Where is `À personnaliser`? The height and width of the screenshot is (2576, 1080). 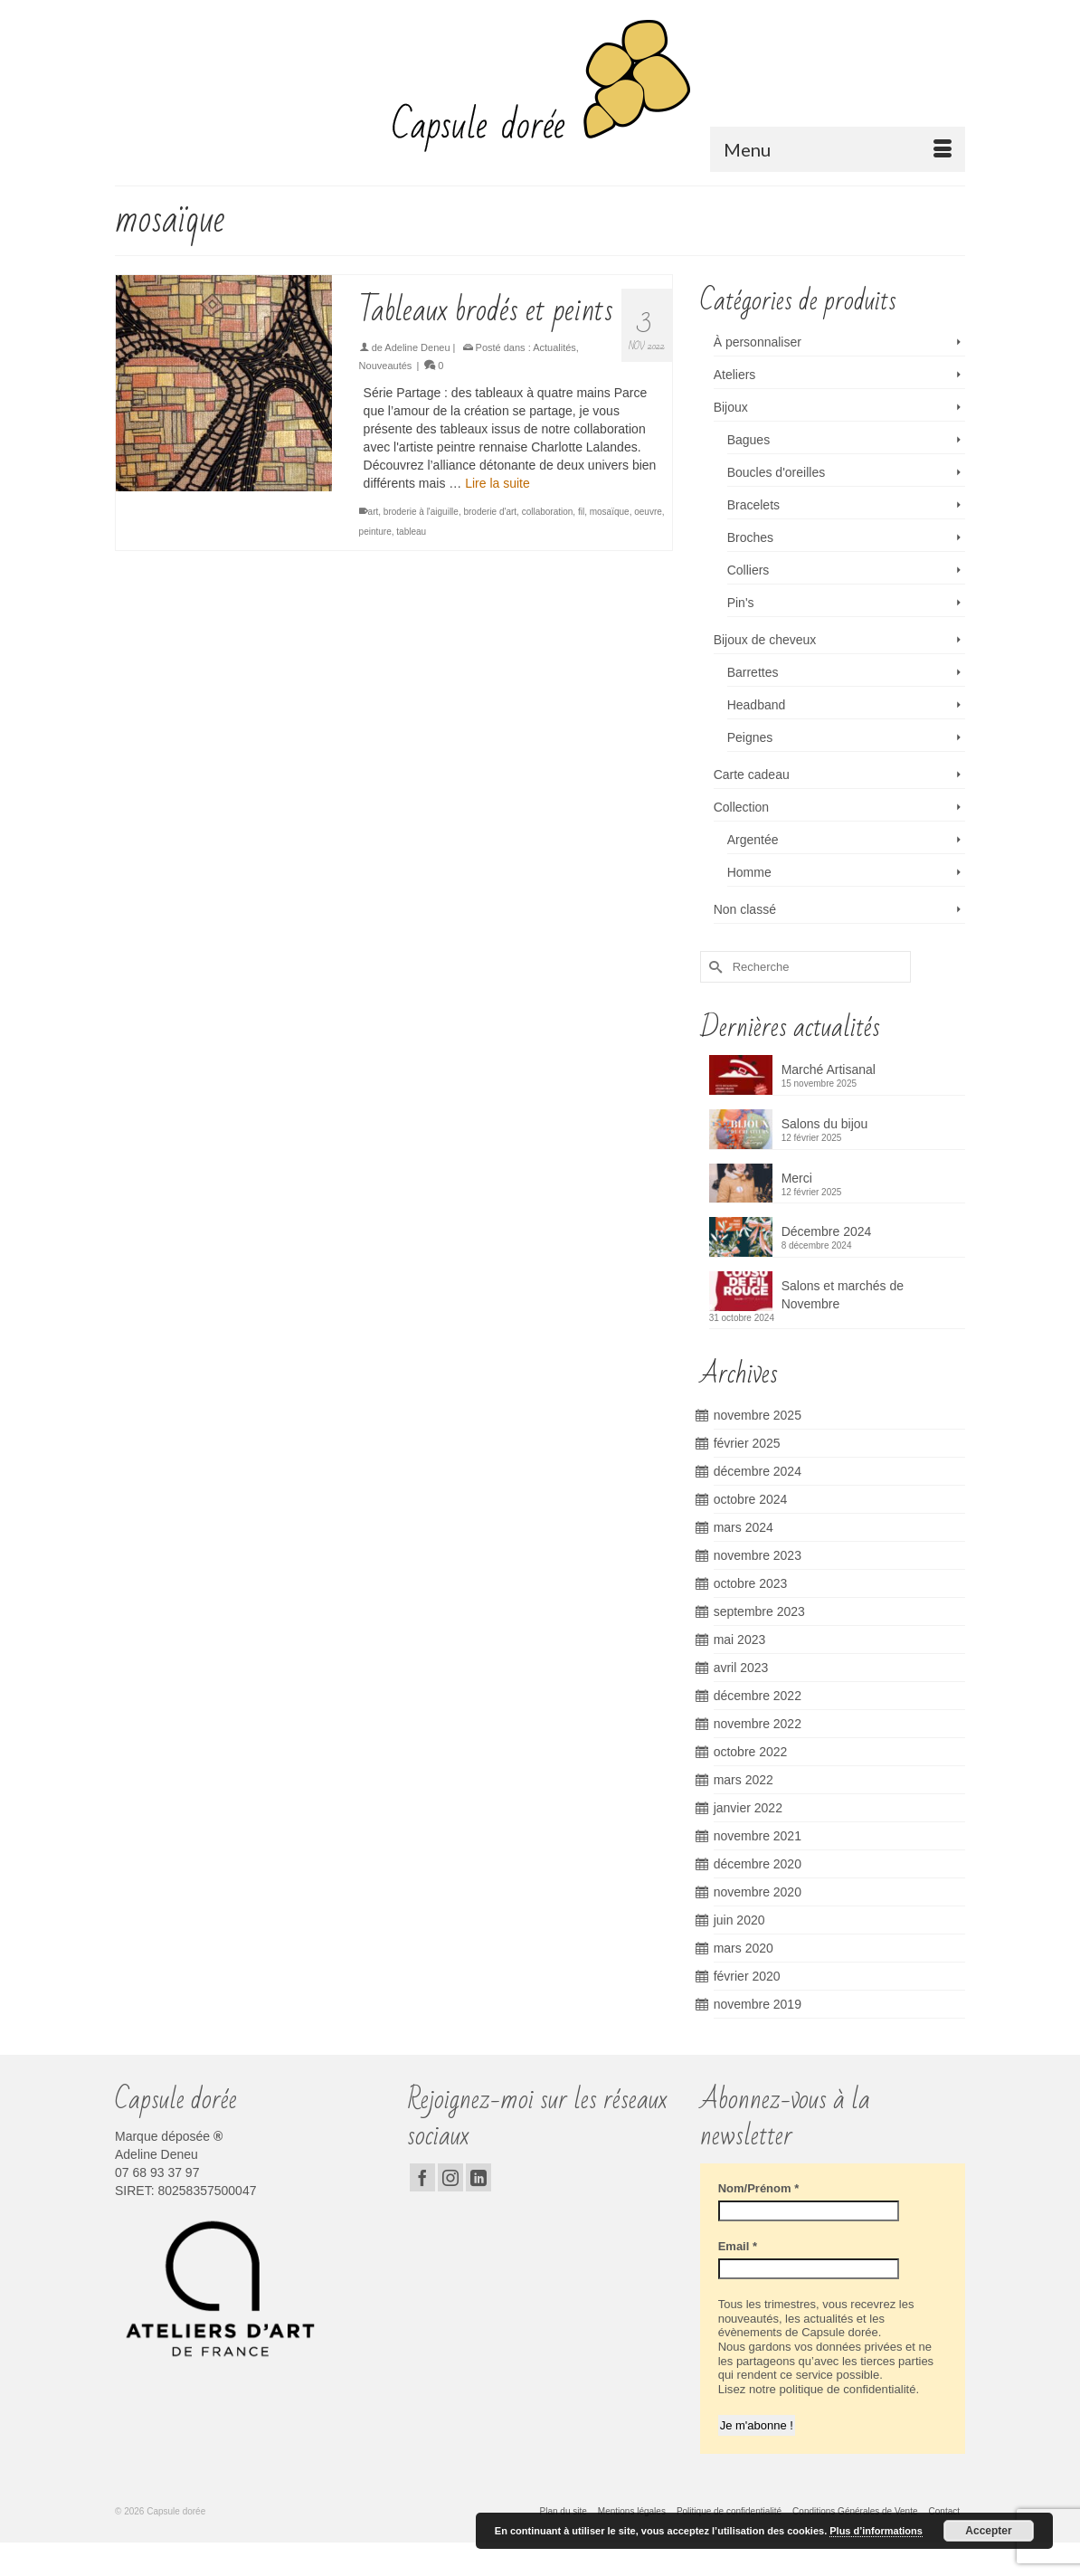 À personnaliser is located at coordinates (757, 342).